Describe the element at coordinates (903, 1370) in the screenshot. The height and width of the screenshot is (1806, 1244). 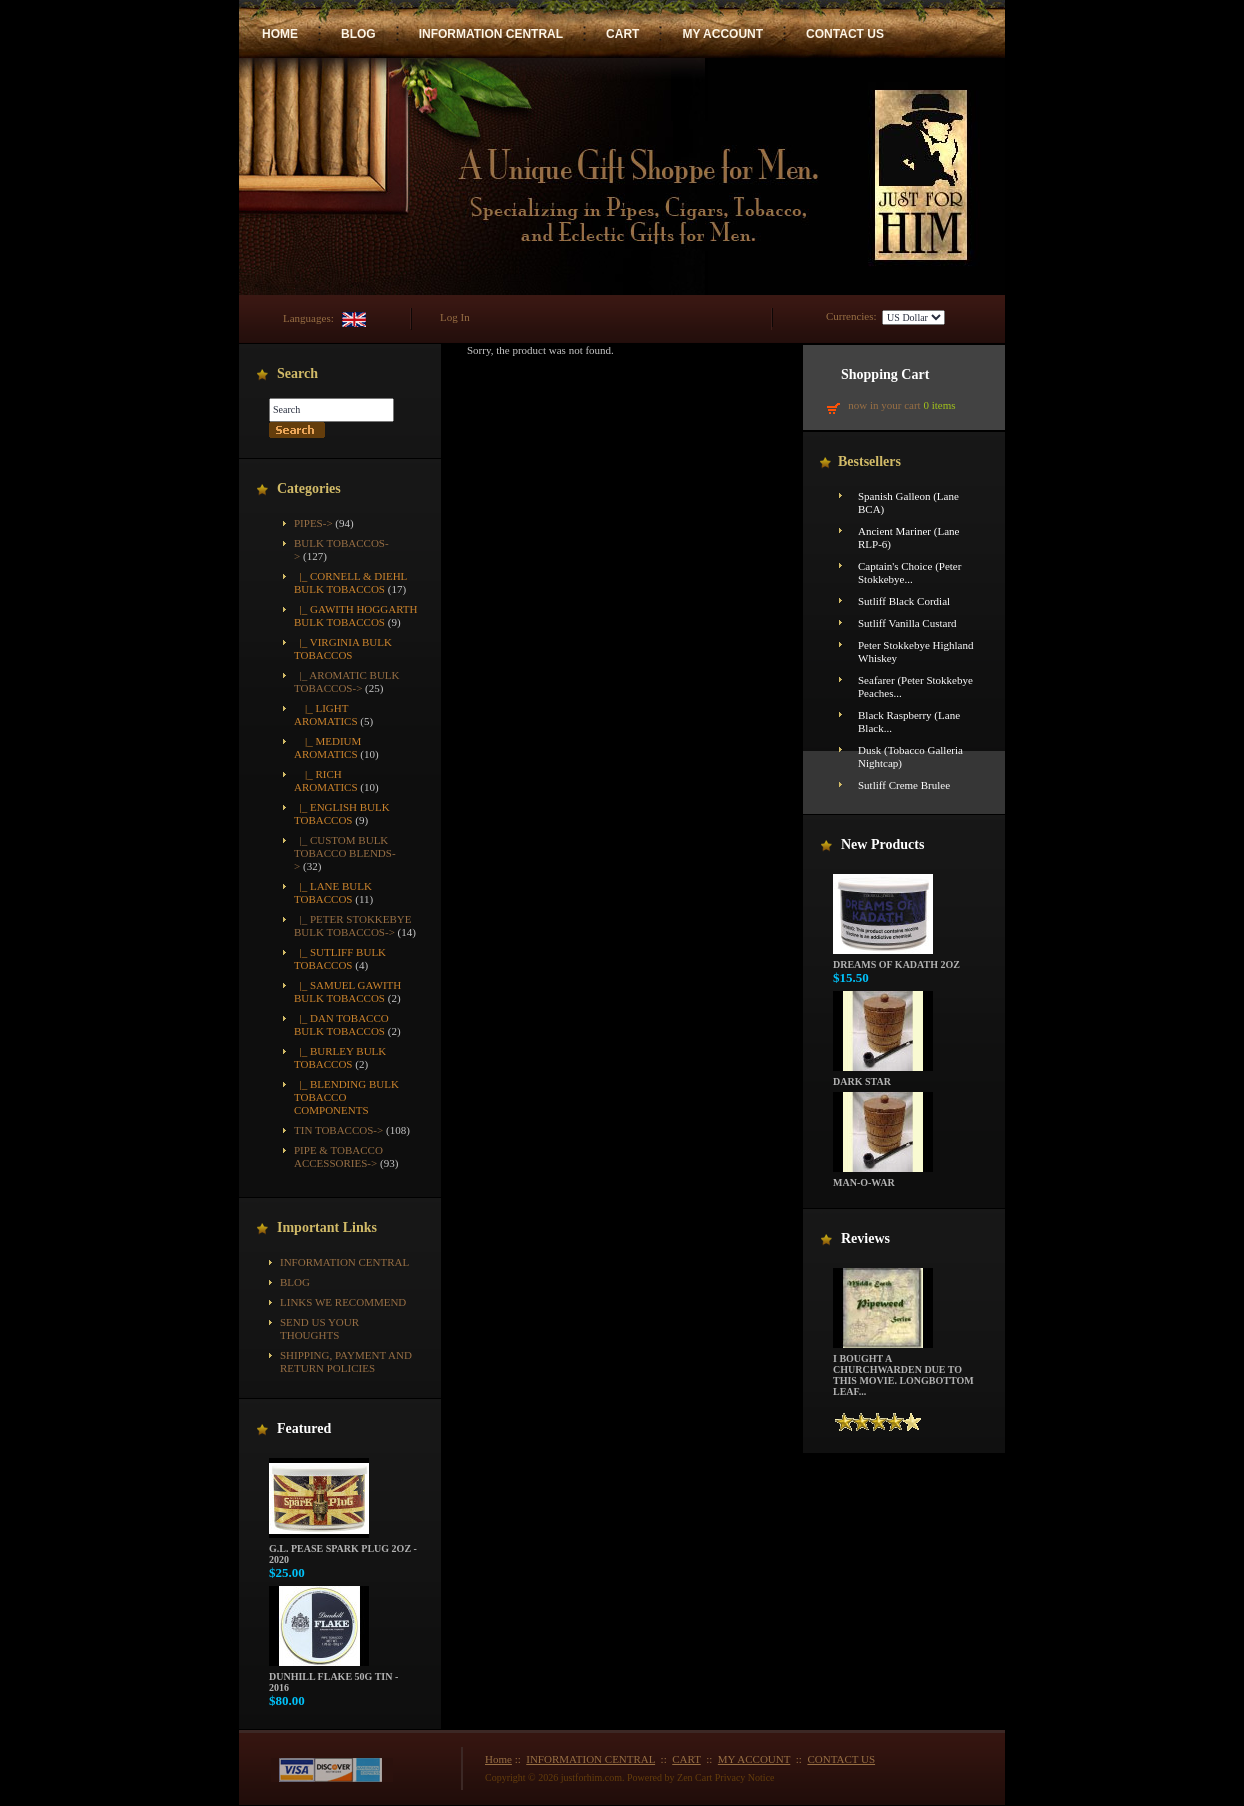
I see `I bought a churchwarden due to this movie. Longbottom Leaf...` at that location.